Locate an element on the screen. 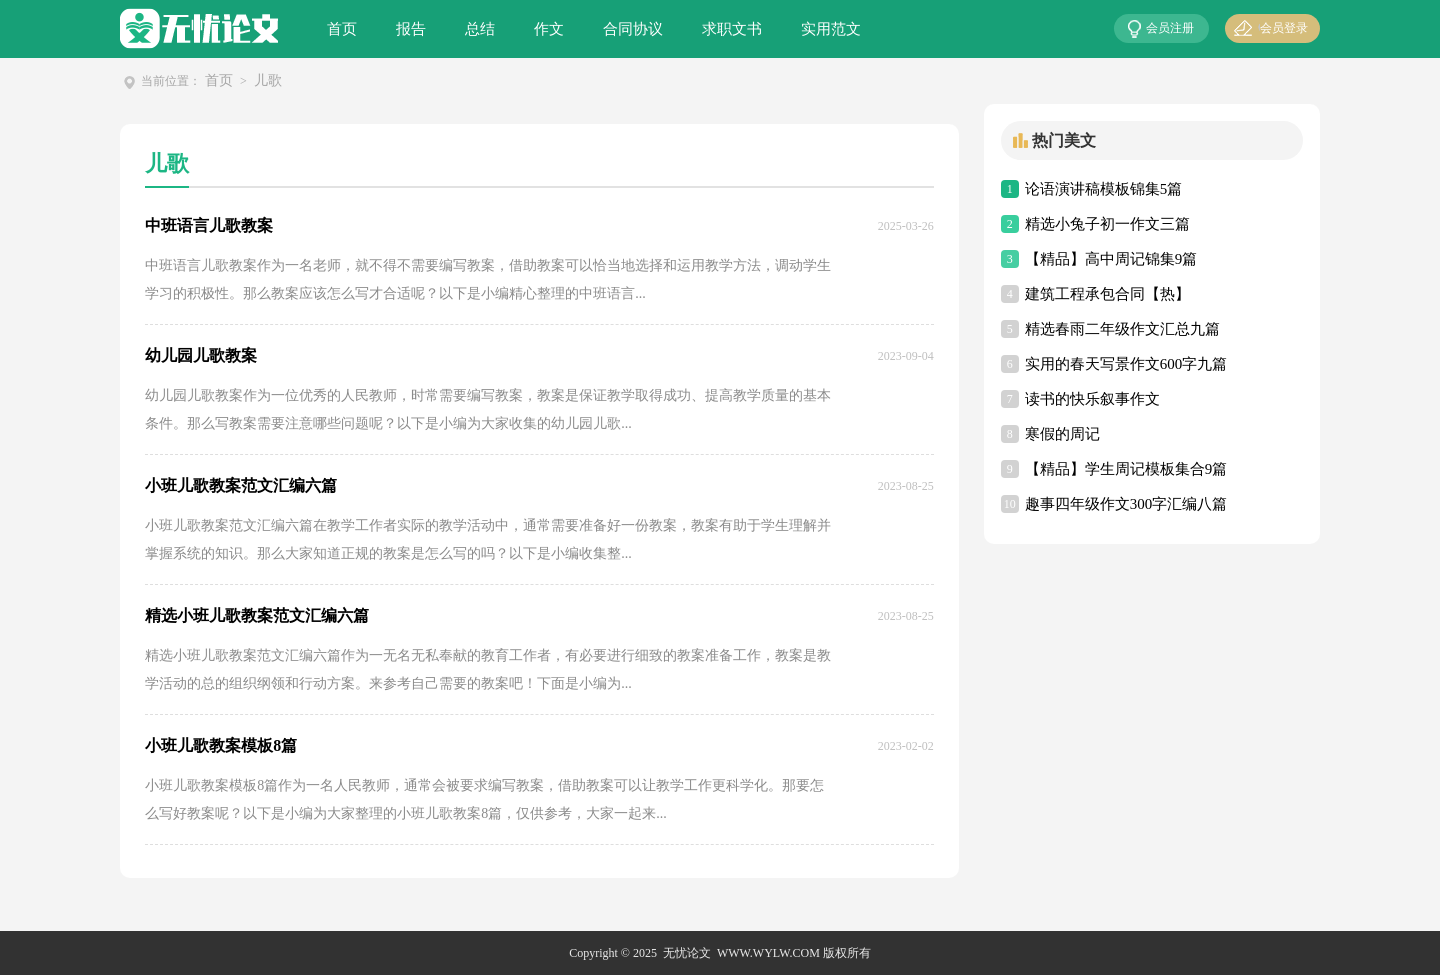 The width and height of the screenshot is (1440, 975). 总结 is located at coordinates (480, 29).